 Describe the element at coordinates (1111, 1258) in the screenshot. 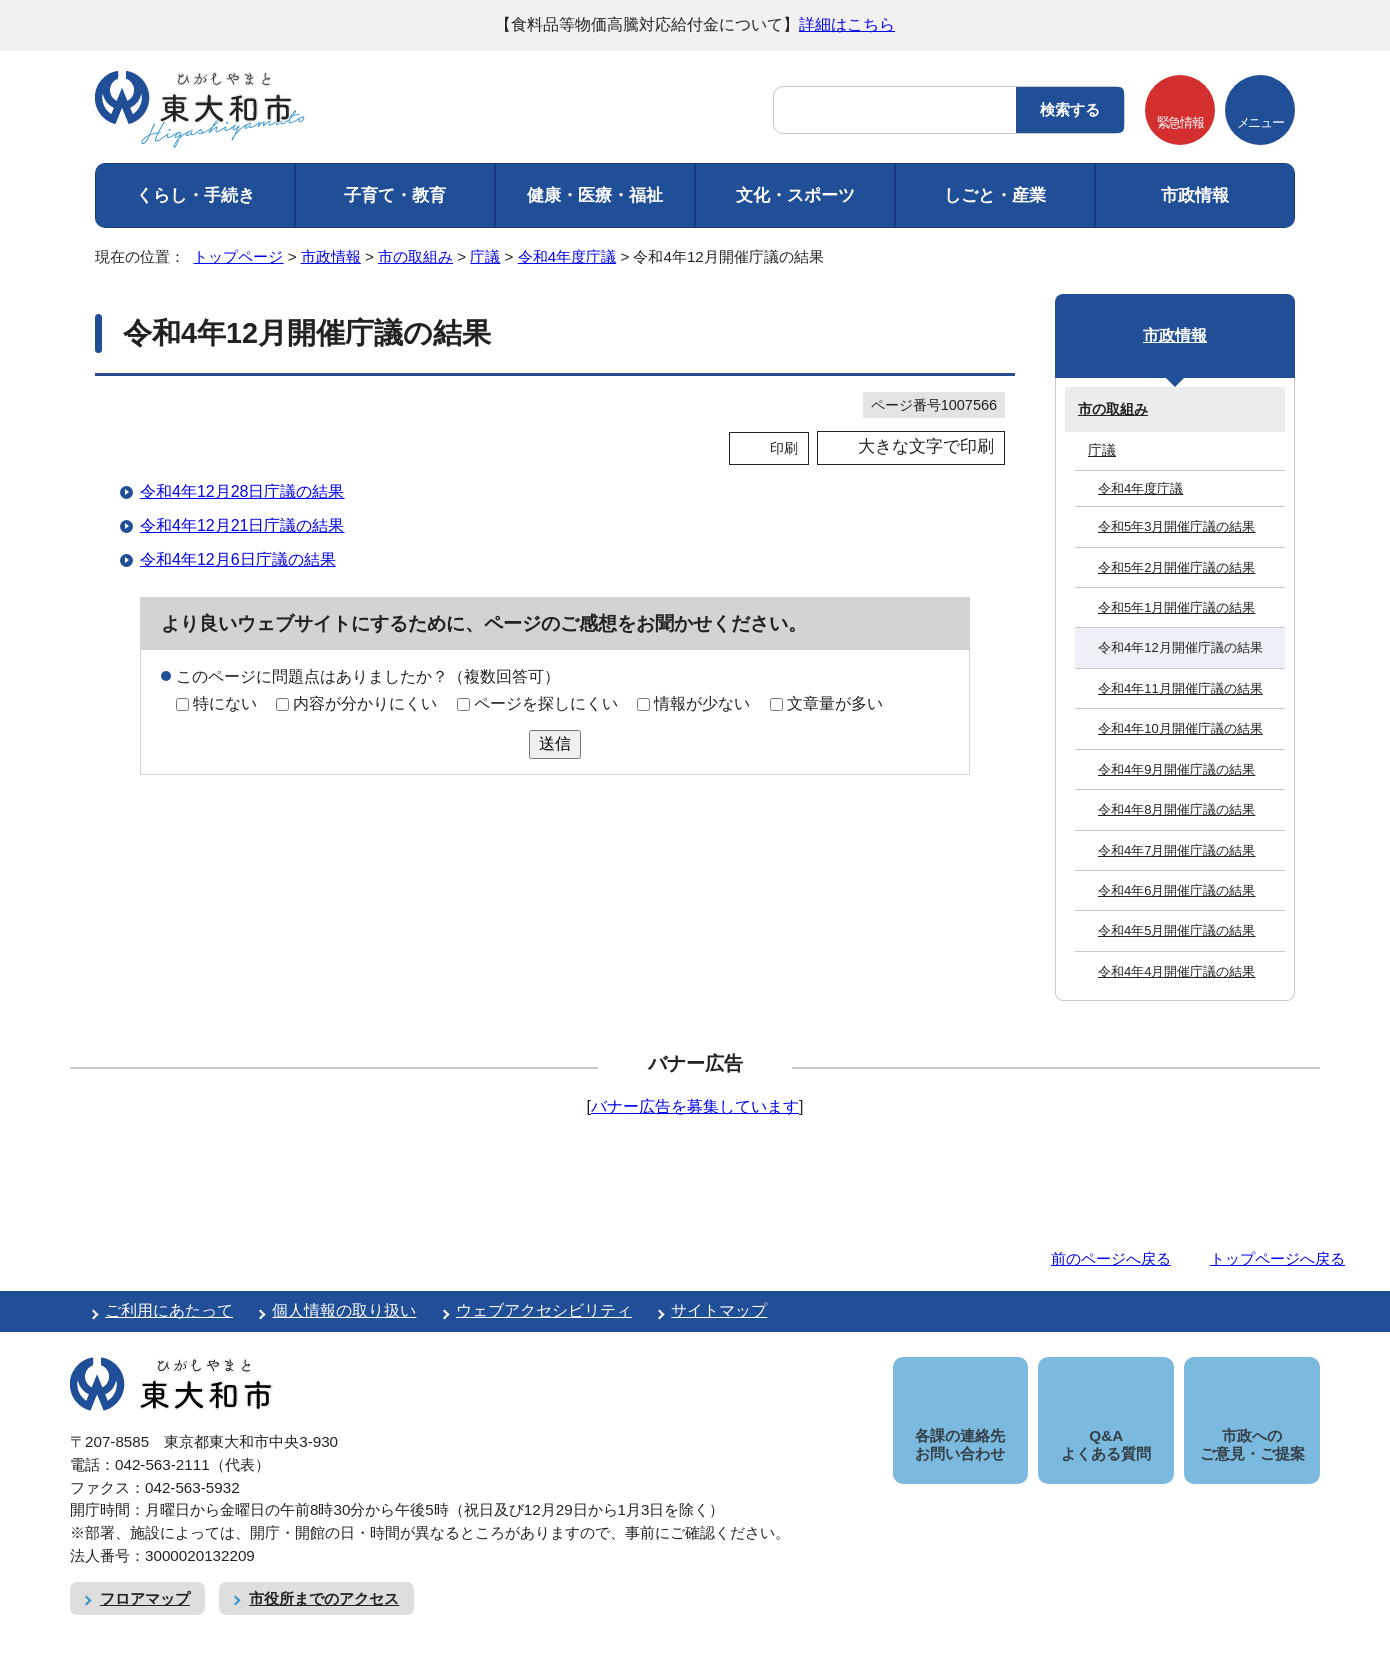

I see `前のページへ戻る` at that location.